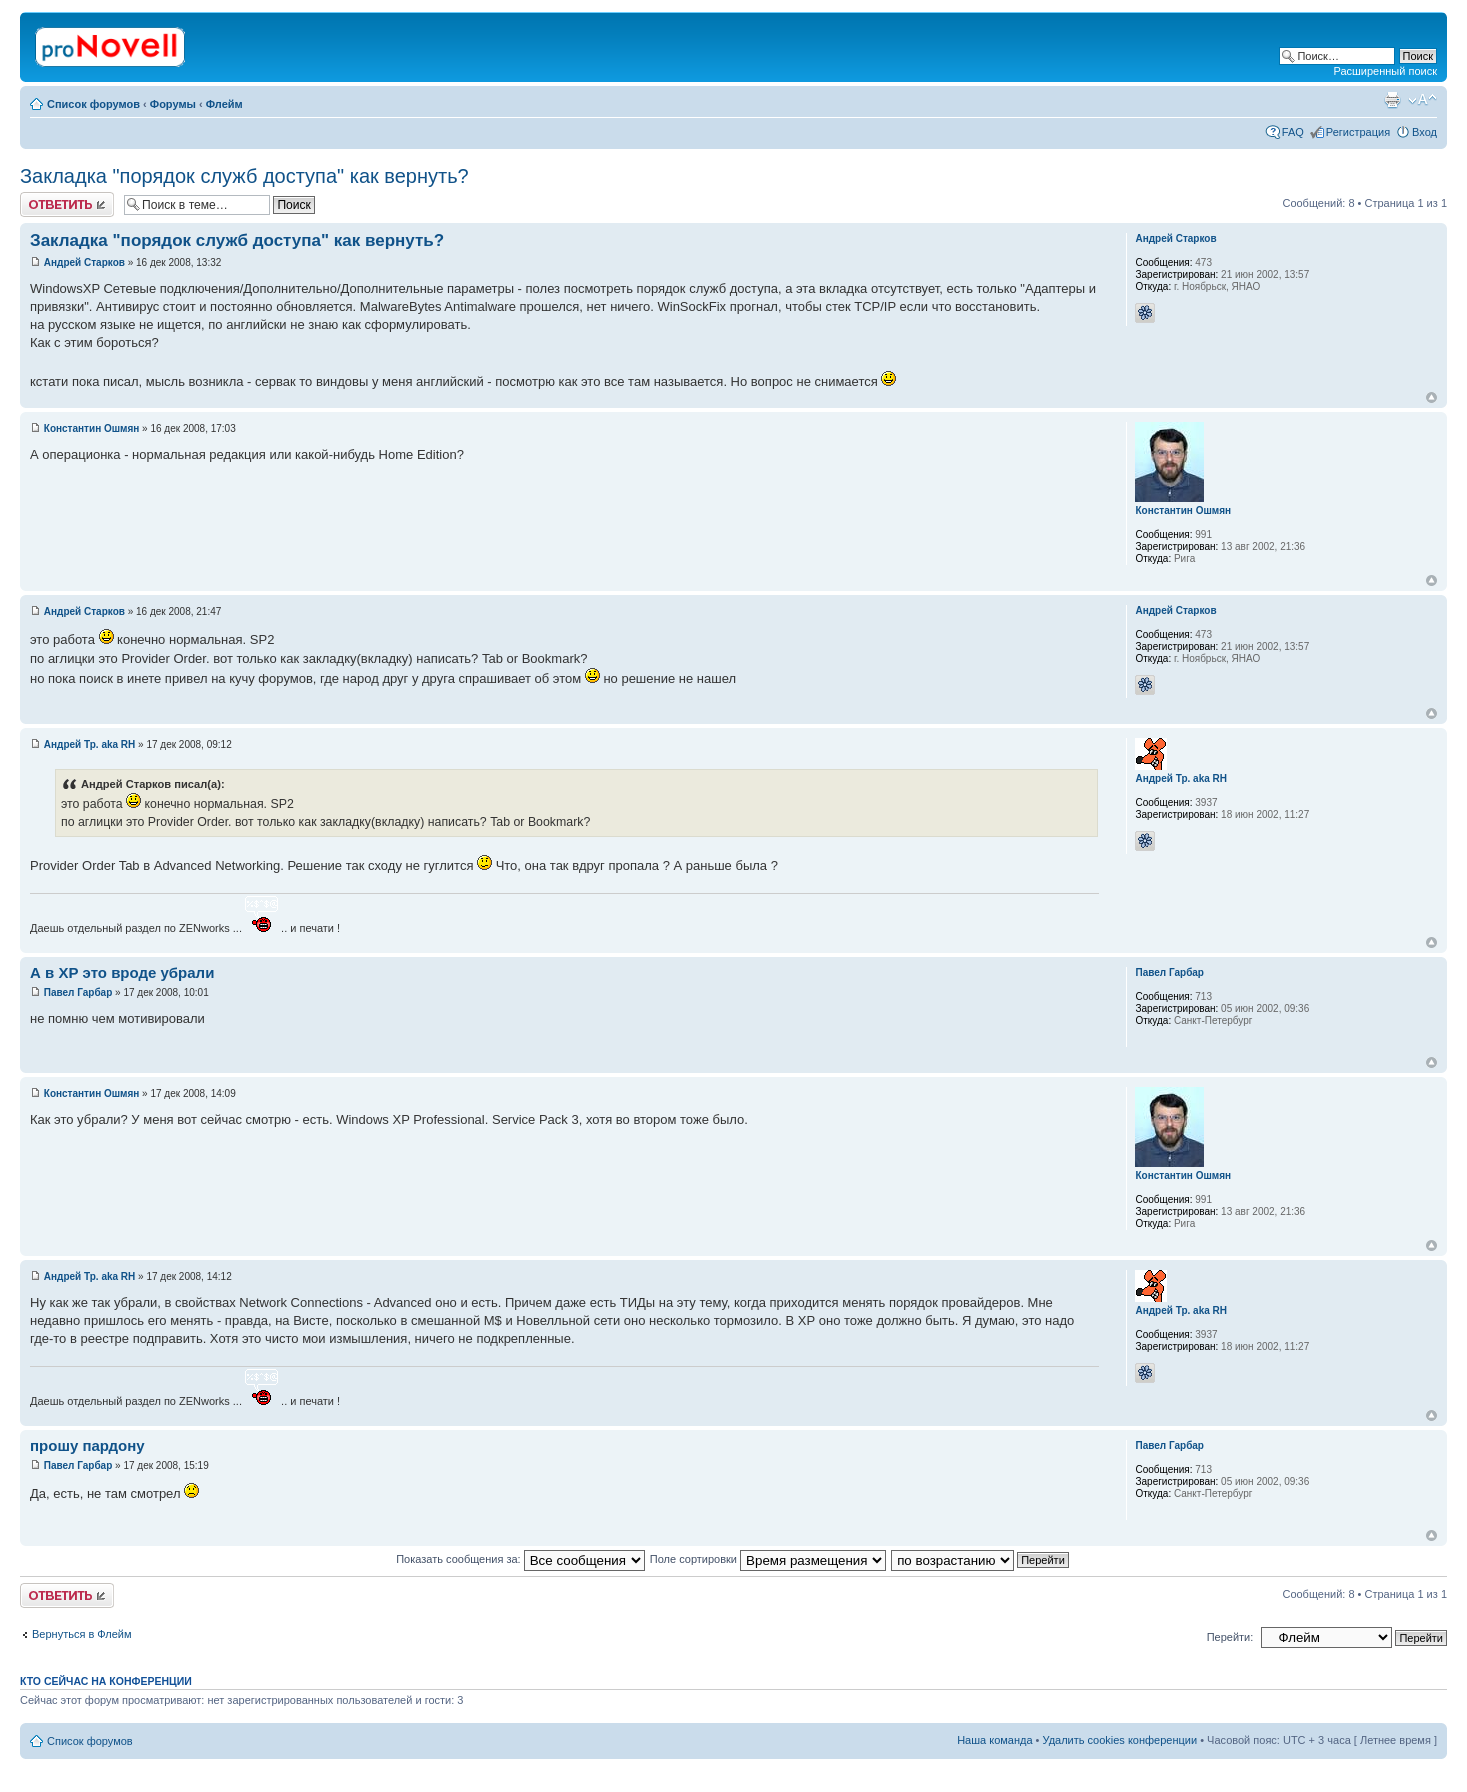 This screenshot has width=1467, height=1792. I want to click on Андрей Старков, so click(84, 262).